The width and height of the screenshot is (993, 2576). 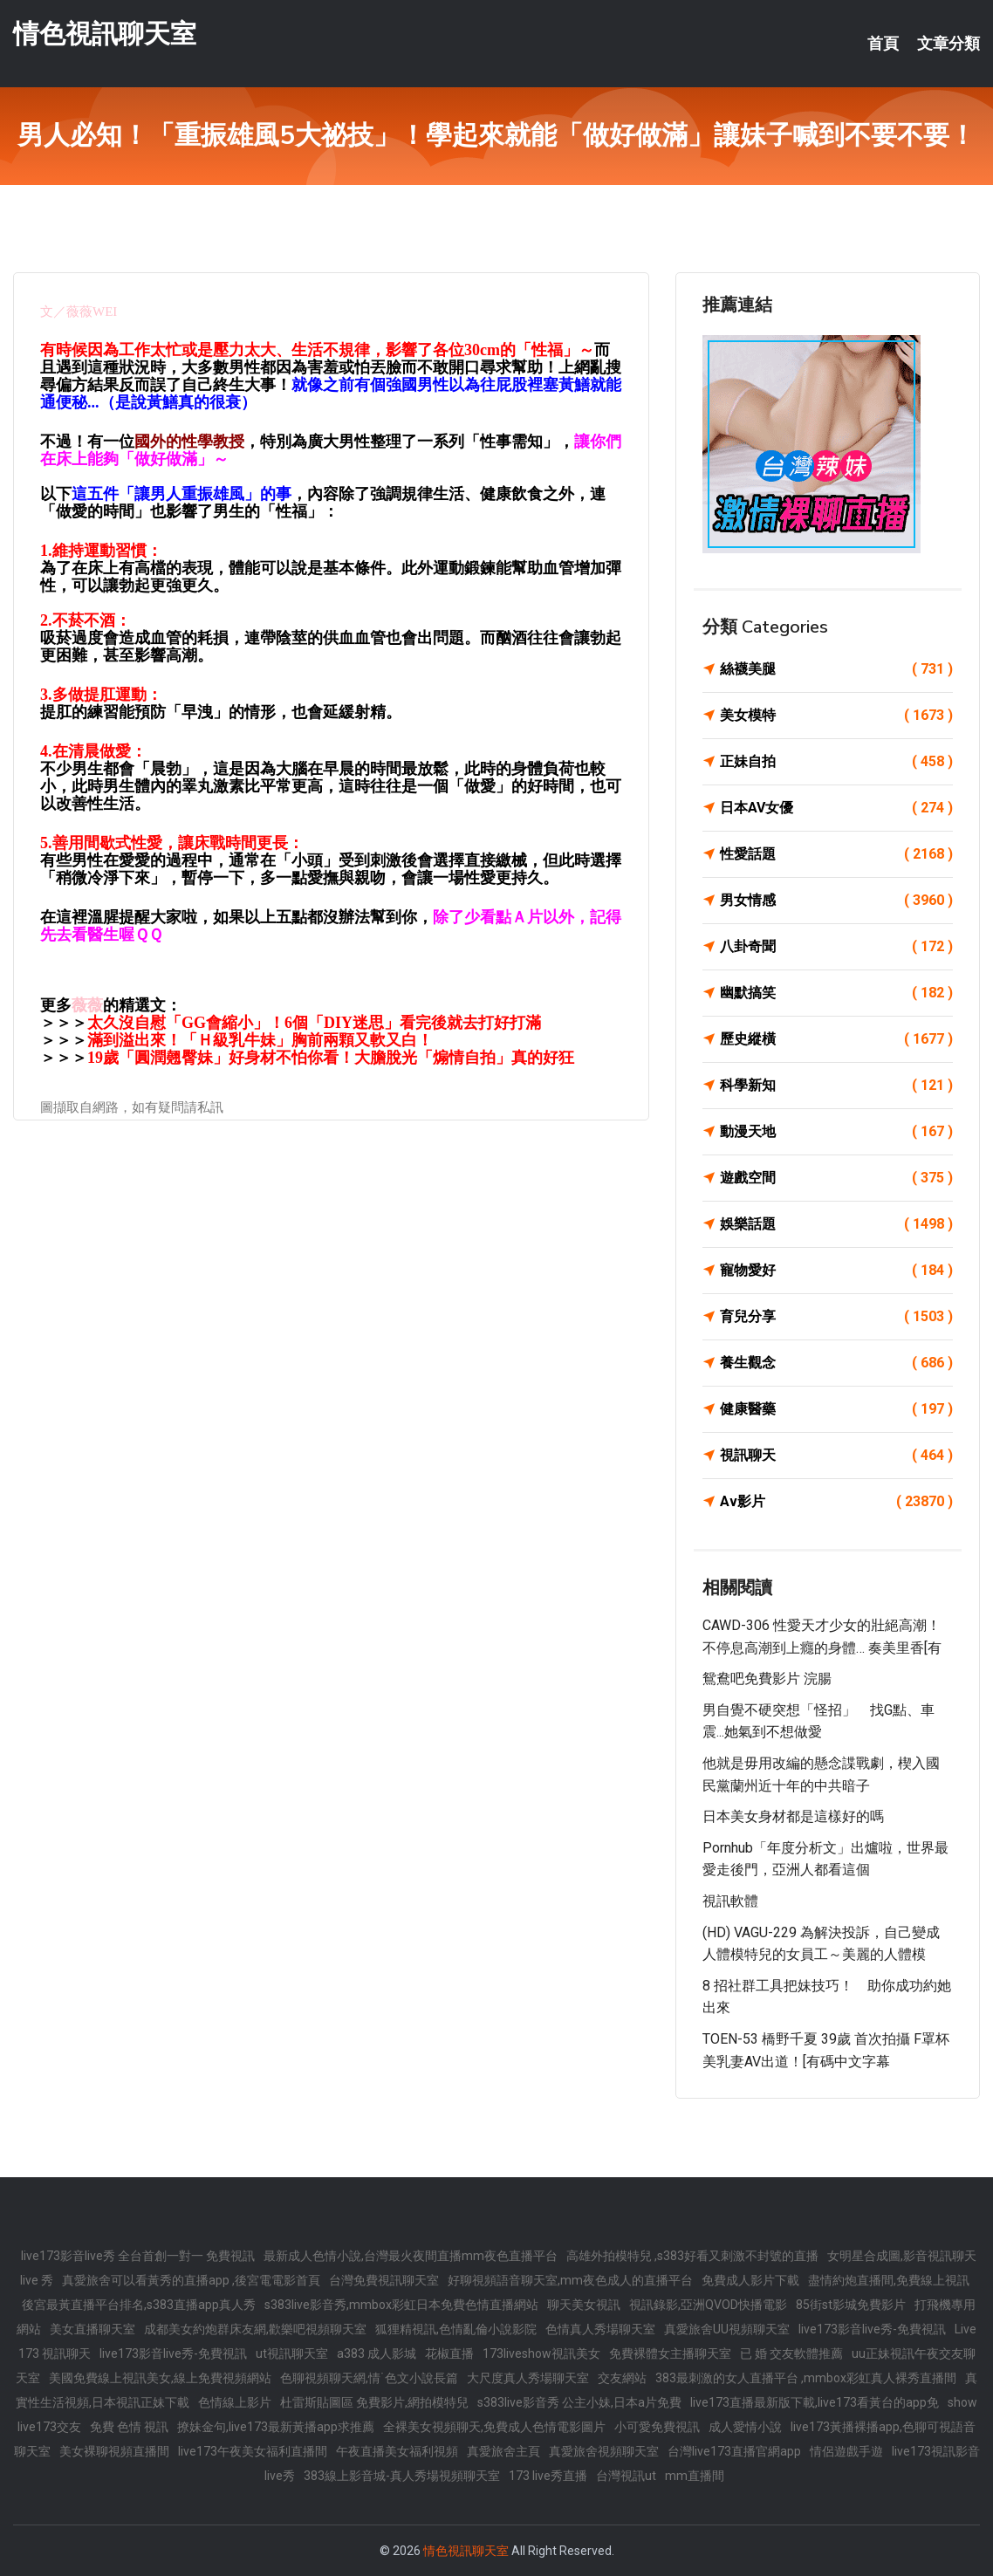 What do you see at coordinates (570, 2280) in the screenshot?
I see `好聊視頻語音聊天室,mm夜色成人的直播平台` at bounding box center [570, 2280].